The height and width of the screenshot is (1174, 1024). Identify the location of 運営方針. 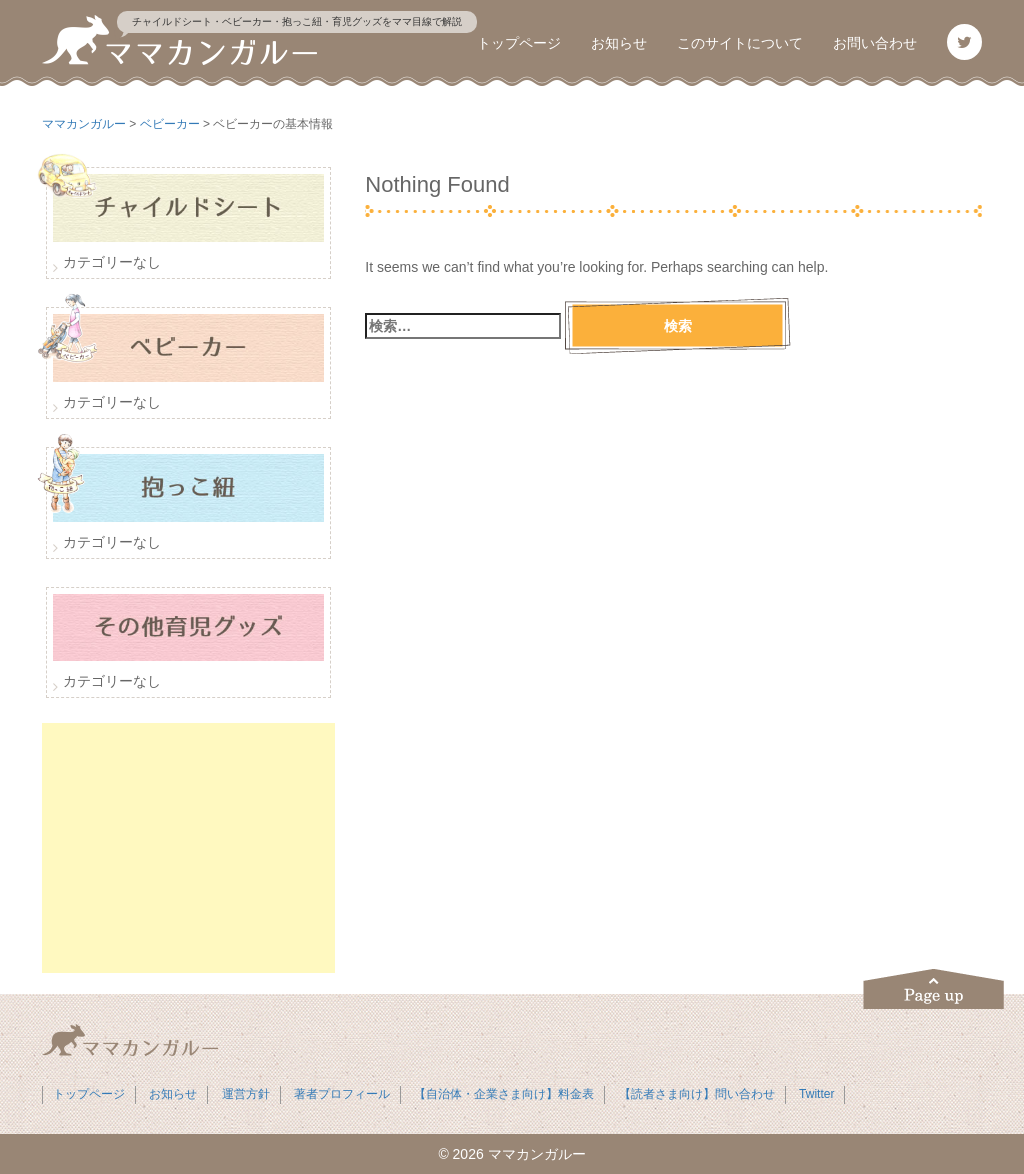
(246, 1094).